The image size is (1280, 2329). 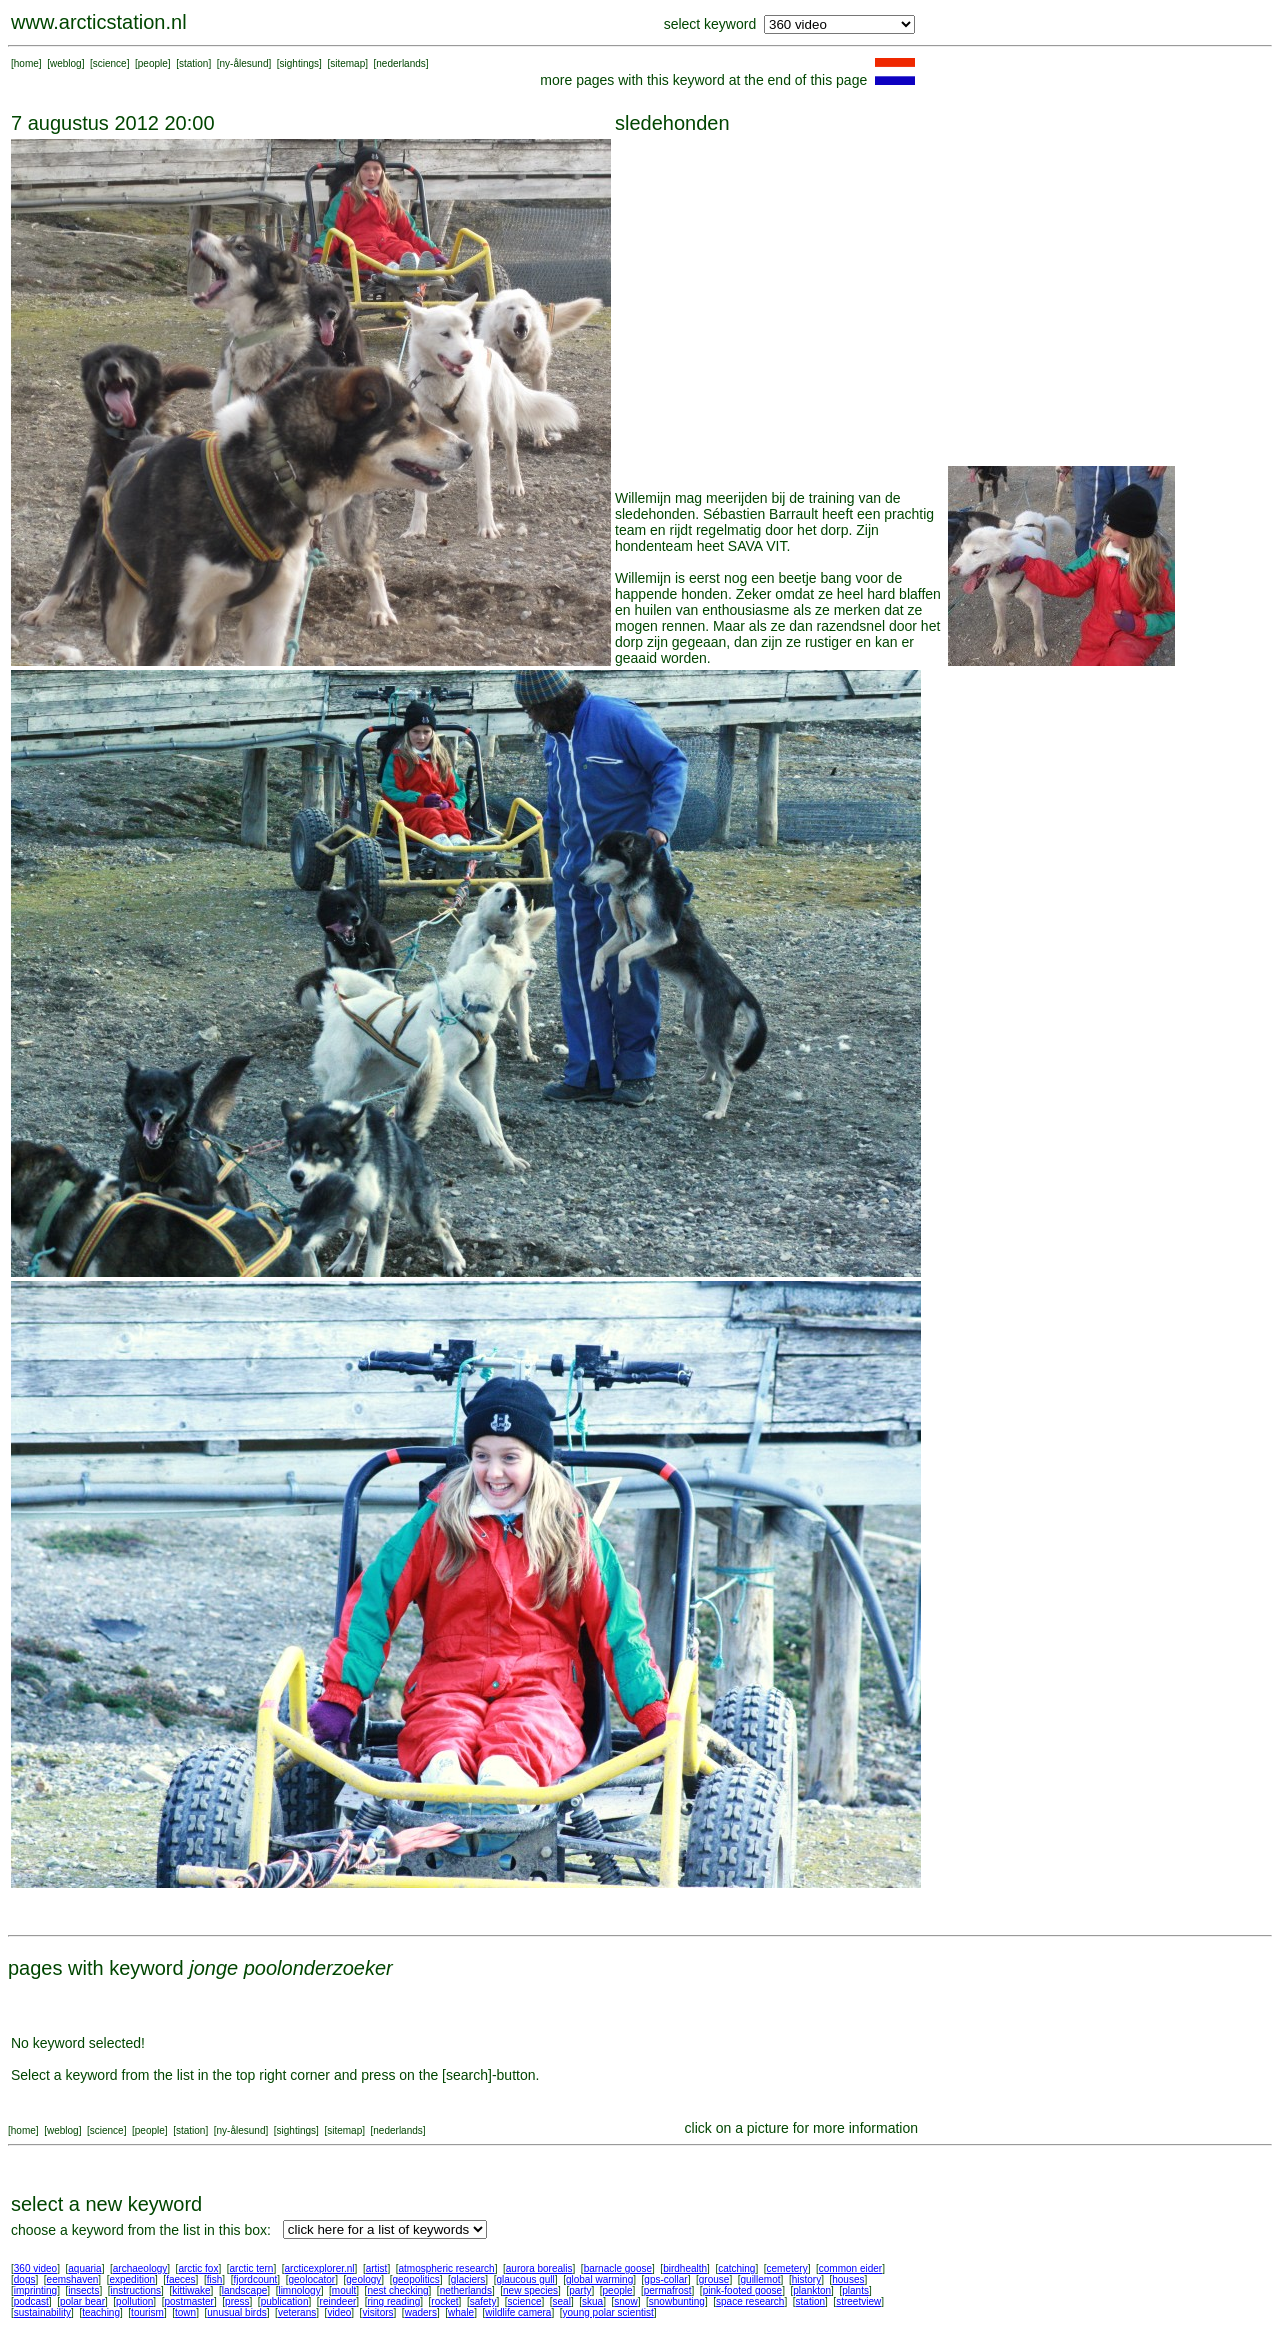 I want to click on glaucous gull, so click(x=525, y=2279).